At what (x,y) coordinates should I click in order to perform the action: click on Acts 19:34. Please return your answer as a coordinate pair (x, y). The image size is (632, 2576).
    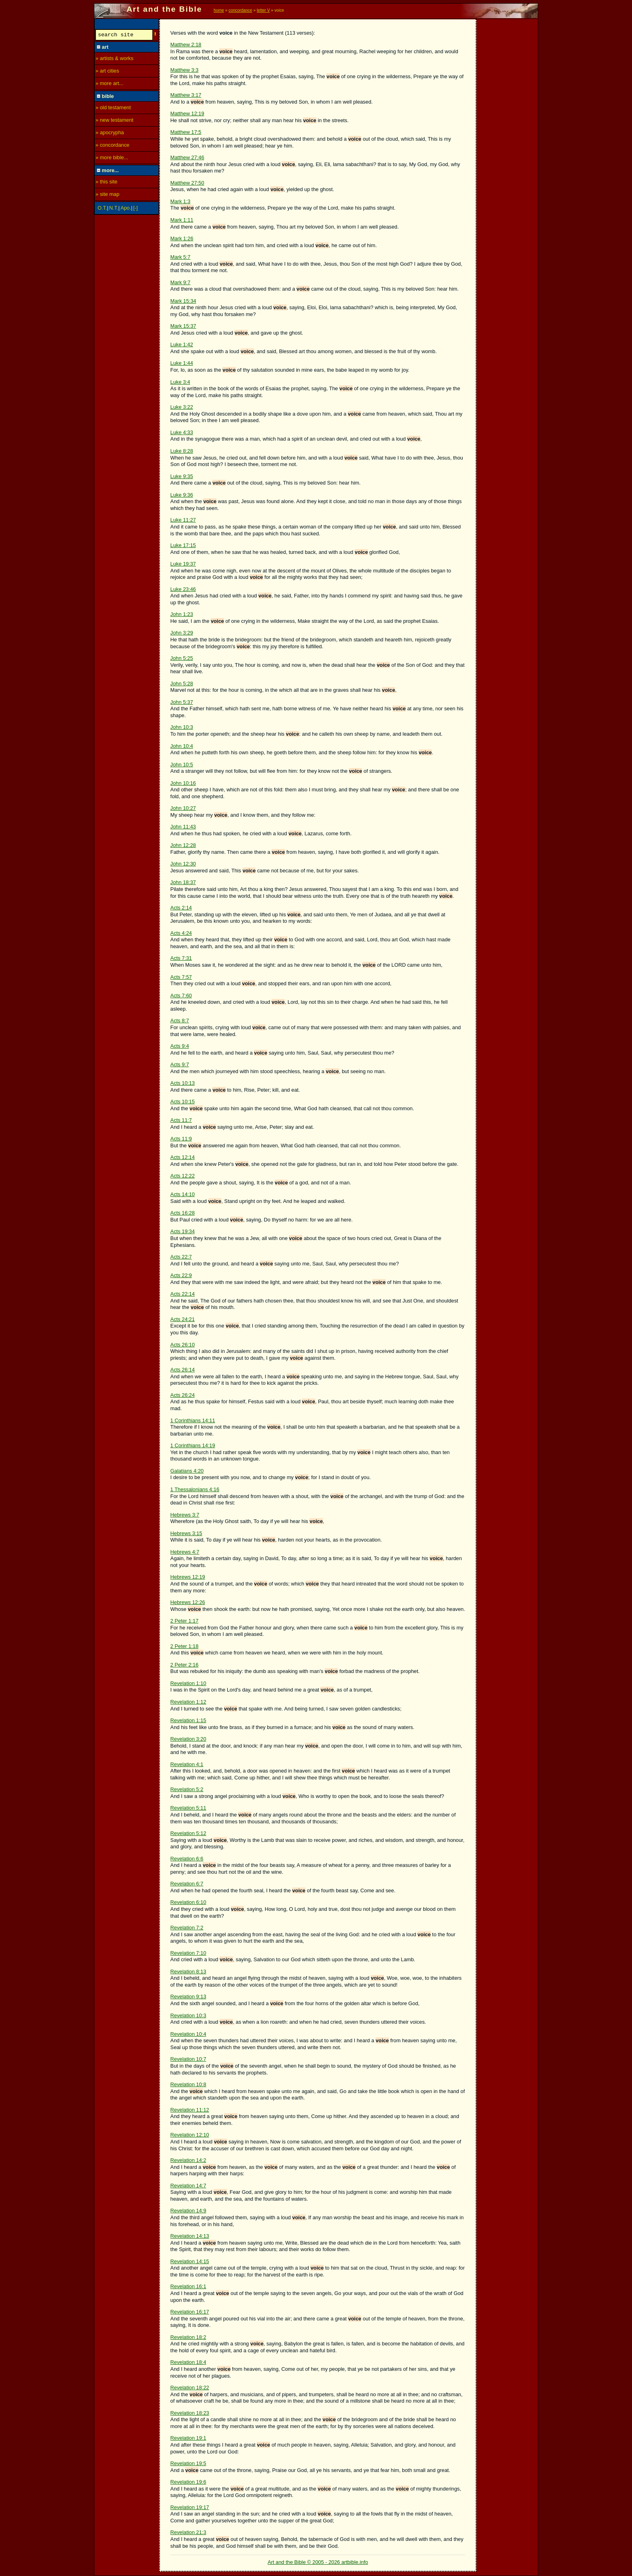
    Looking at the image, I should click on (182, 1231).